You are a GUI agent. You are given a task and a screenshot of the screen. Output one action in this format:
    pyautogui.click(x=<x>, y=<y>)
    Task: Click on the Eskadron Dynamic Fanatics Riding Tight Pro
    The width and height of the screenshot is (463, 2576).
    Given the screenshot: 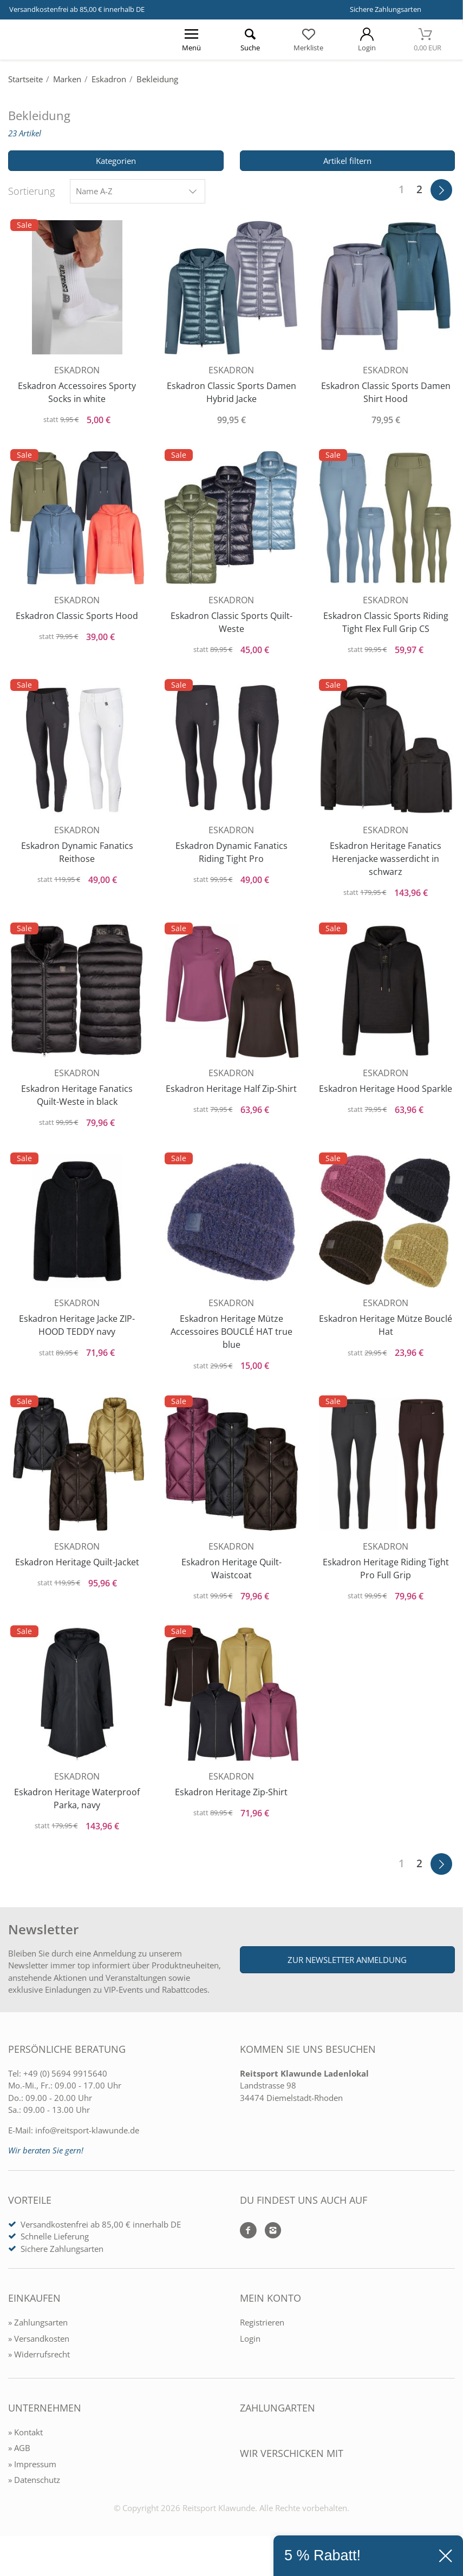 What is the action you would take?
    pyautogui.click(x=231, y=855)
    